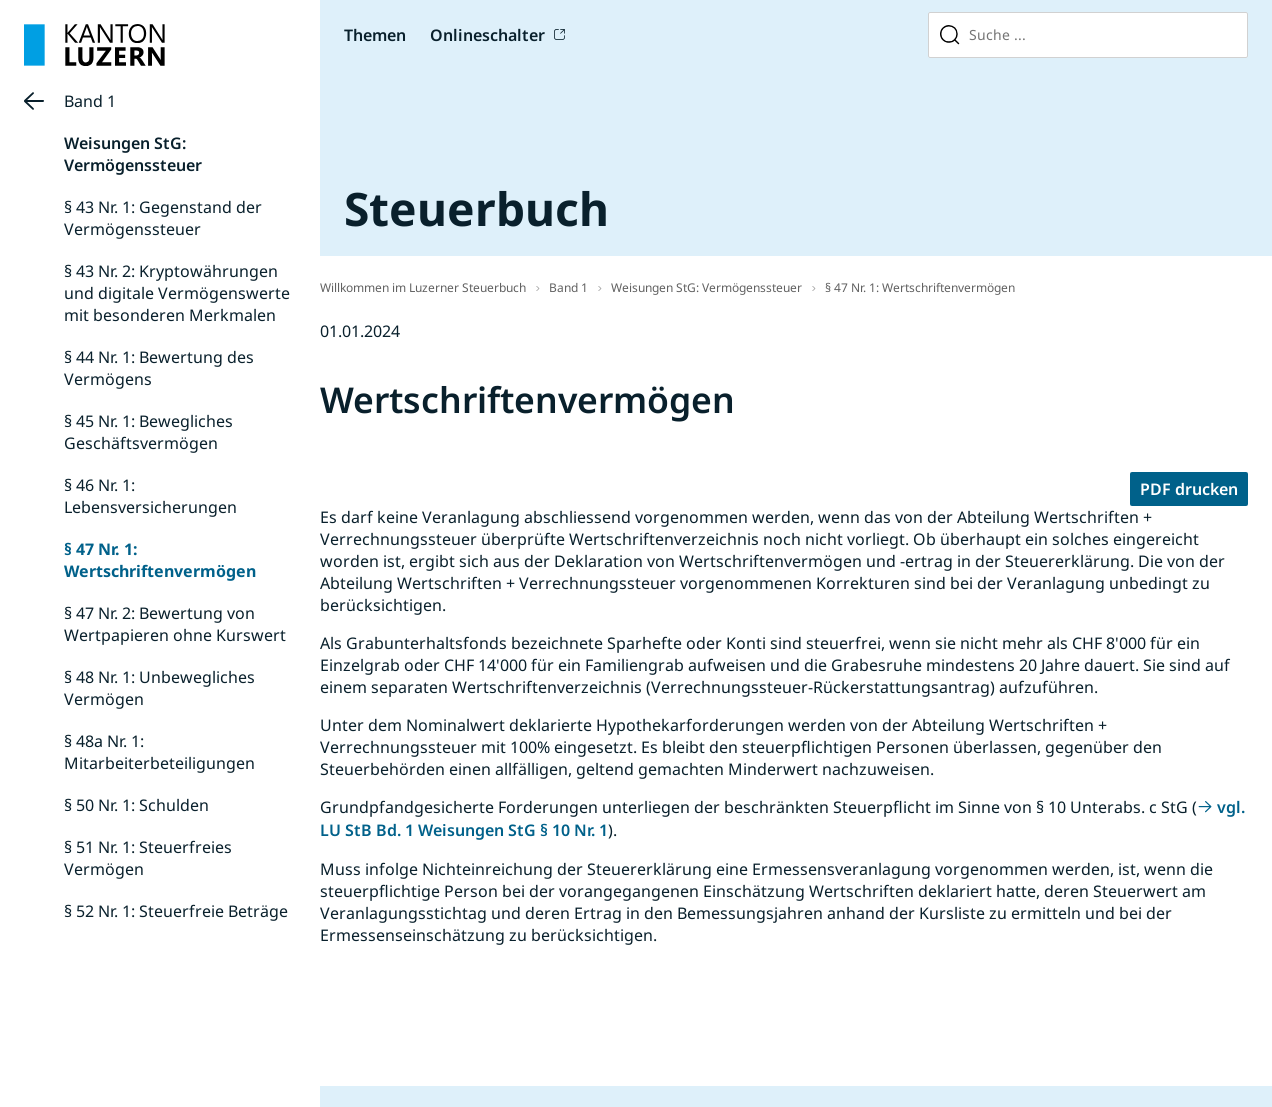 The height and width of the screenshot is (1107, 1272). What do you see at coordinates (150, 496) in the screenshot?
I see `§ 46 Nr. 1: Lebensversicherungen` at bounding box center [150, 496].